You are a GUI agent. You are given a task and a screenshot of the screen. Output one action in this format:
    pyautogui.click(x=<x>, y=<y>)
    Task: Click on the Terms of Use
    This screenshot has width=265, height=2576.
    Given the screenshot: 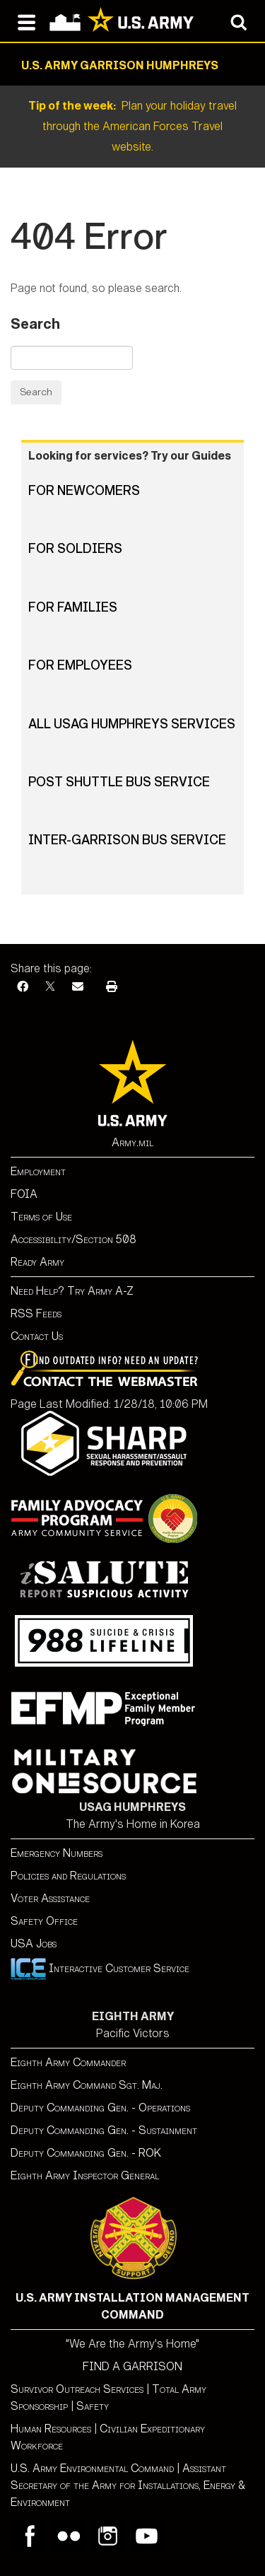 What is the action you would take?
    pyautogui.click(x=41, y=1216)
    